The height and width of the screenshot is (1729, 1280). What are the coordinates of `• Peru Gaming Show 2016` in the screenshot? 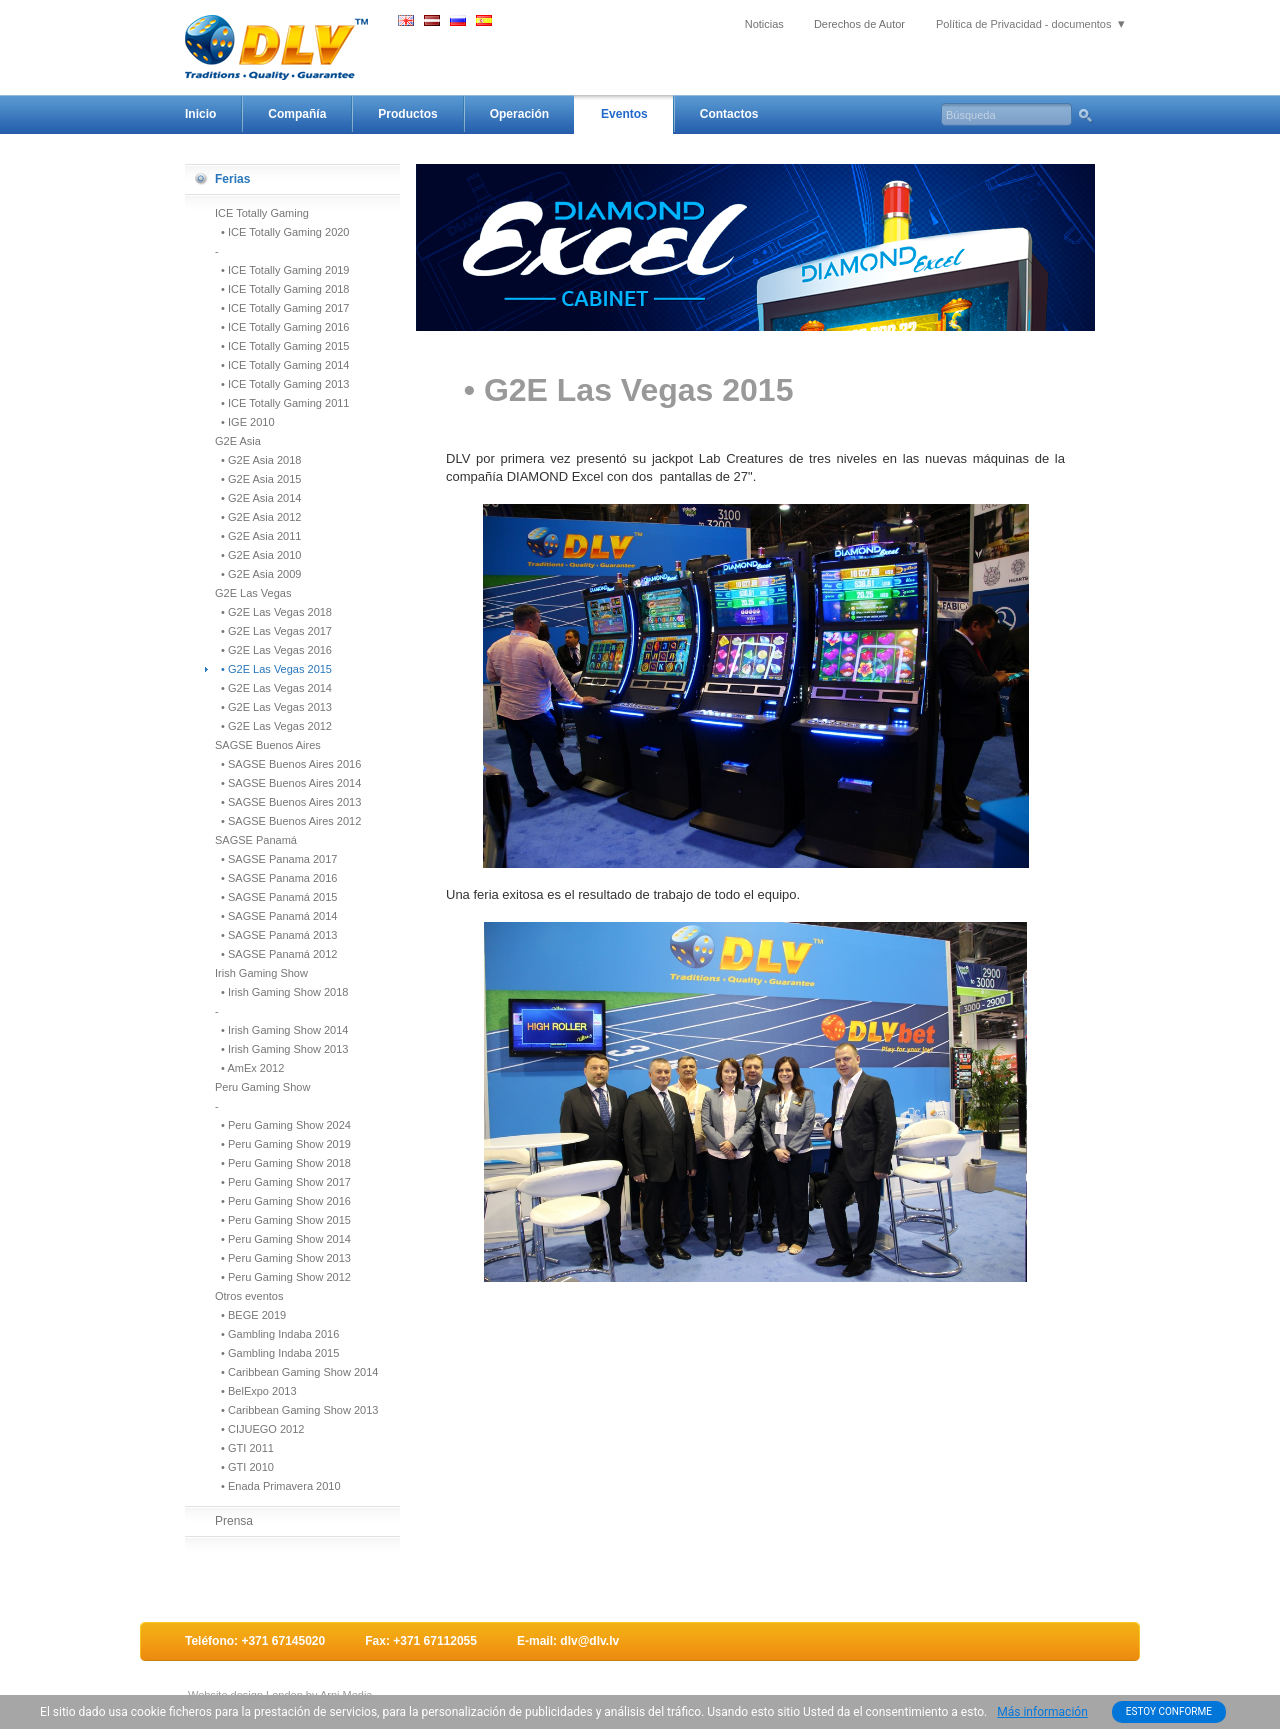 It's located at (283, 1201).